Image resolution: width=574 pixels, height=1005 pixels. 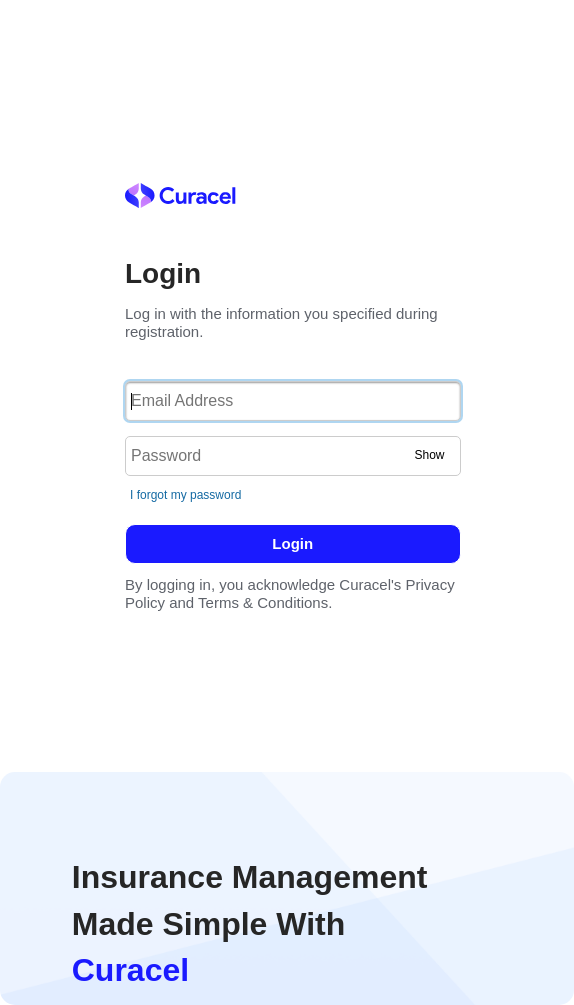 I want to click on I forgot my password, so click(x=185, y=495).